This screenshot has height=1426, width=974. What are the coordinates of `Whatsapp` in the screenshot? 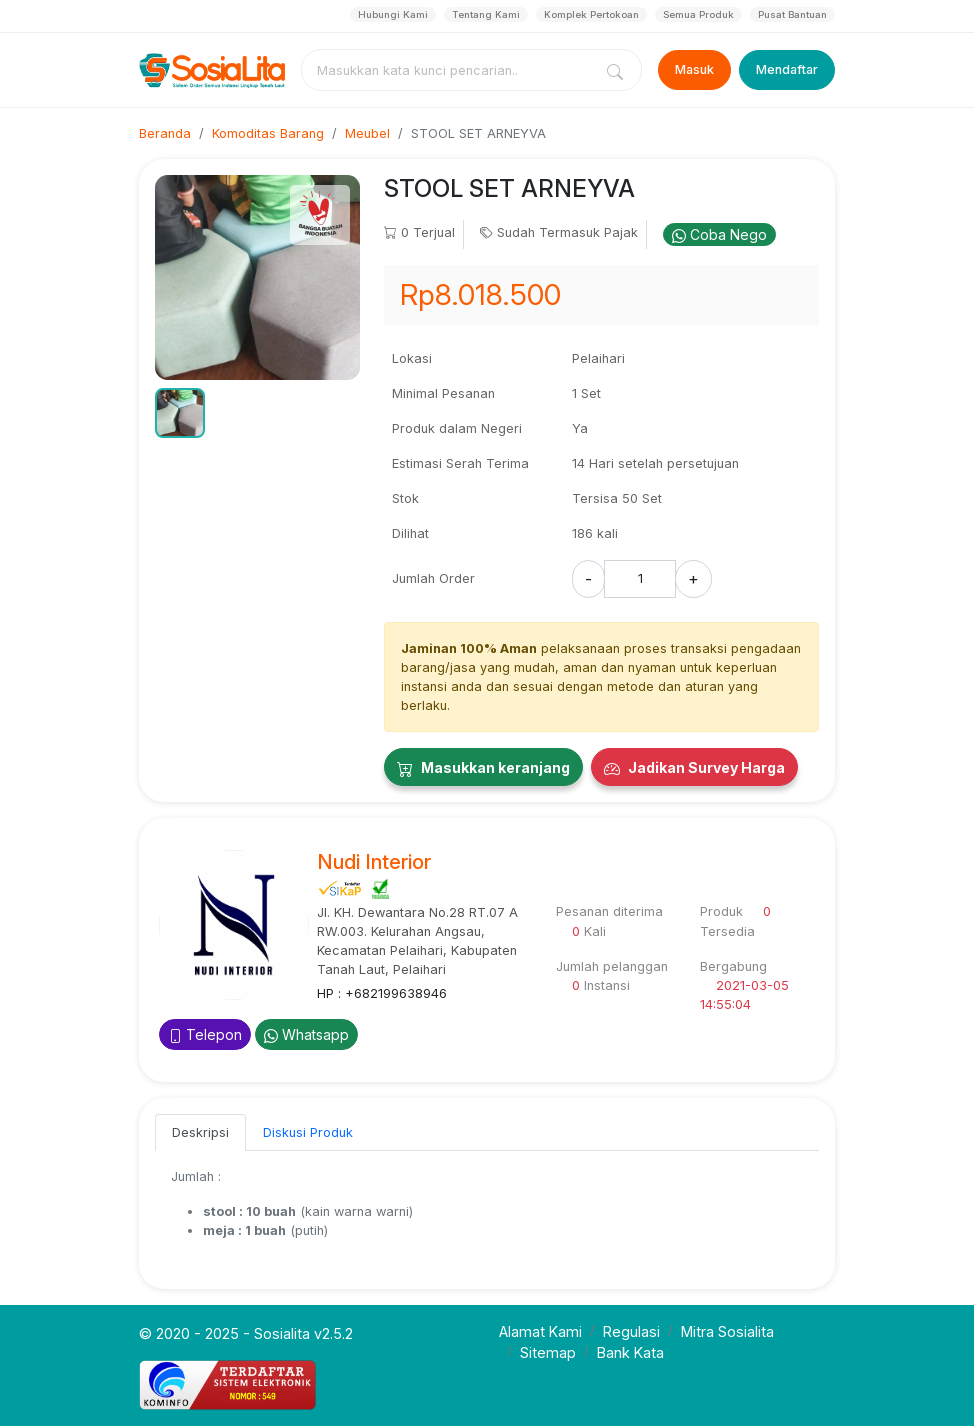 It's located at (306, 1034).